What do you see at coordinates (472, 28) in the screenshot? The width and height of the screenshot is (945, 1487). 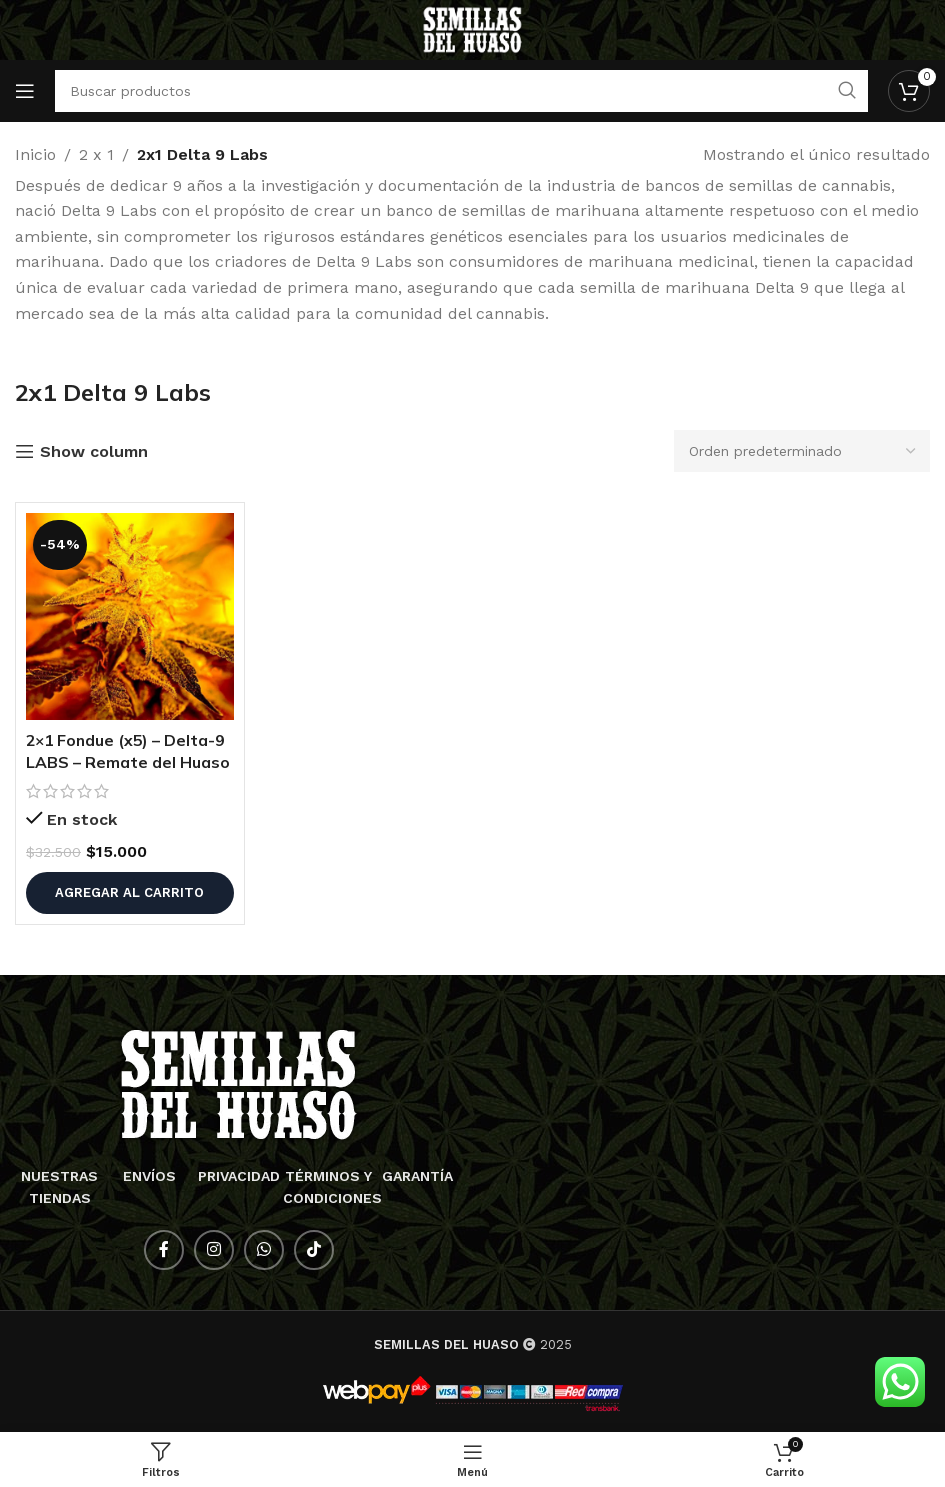 I see `[Logotipo del sitio]` at bounding box center [472, 28].